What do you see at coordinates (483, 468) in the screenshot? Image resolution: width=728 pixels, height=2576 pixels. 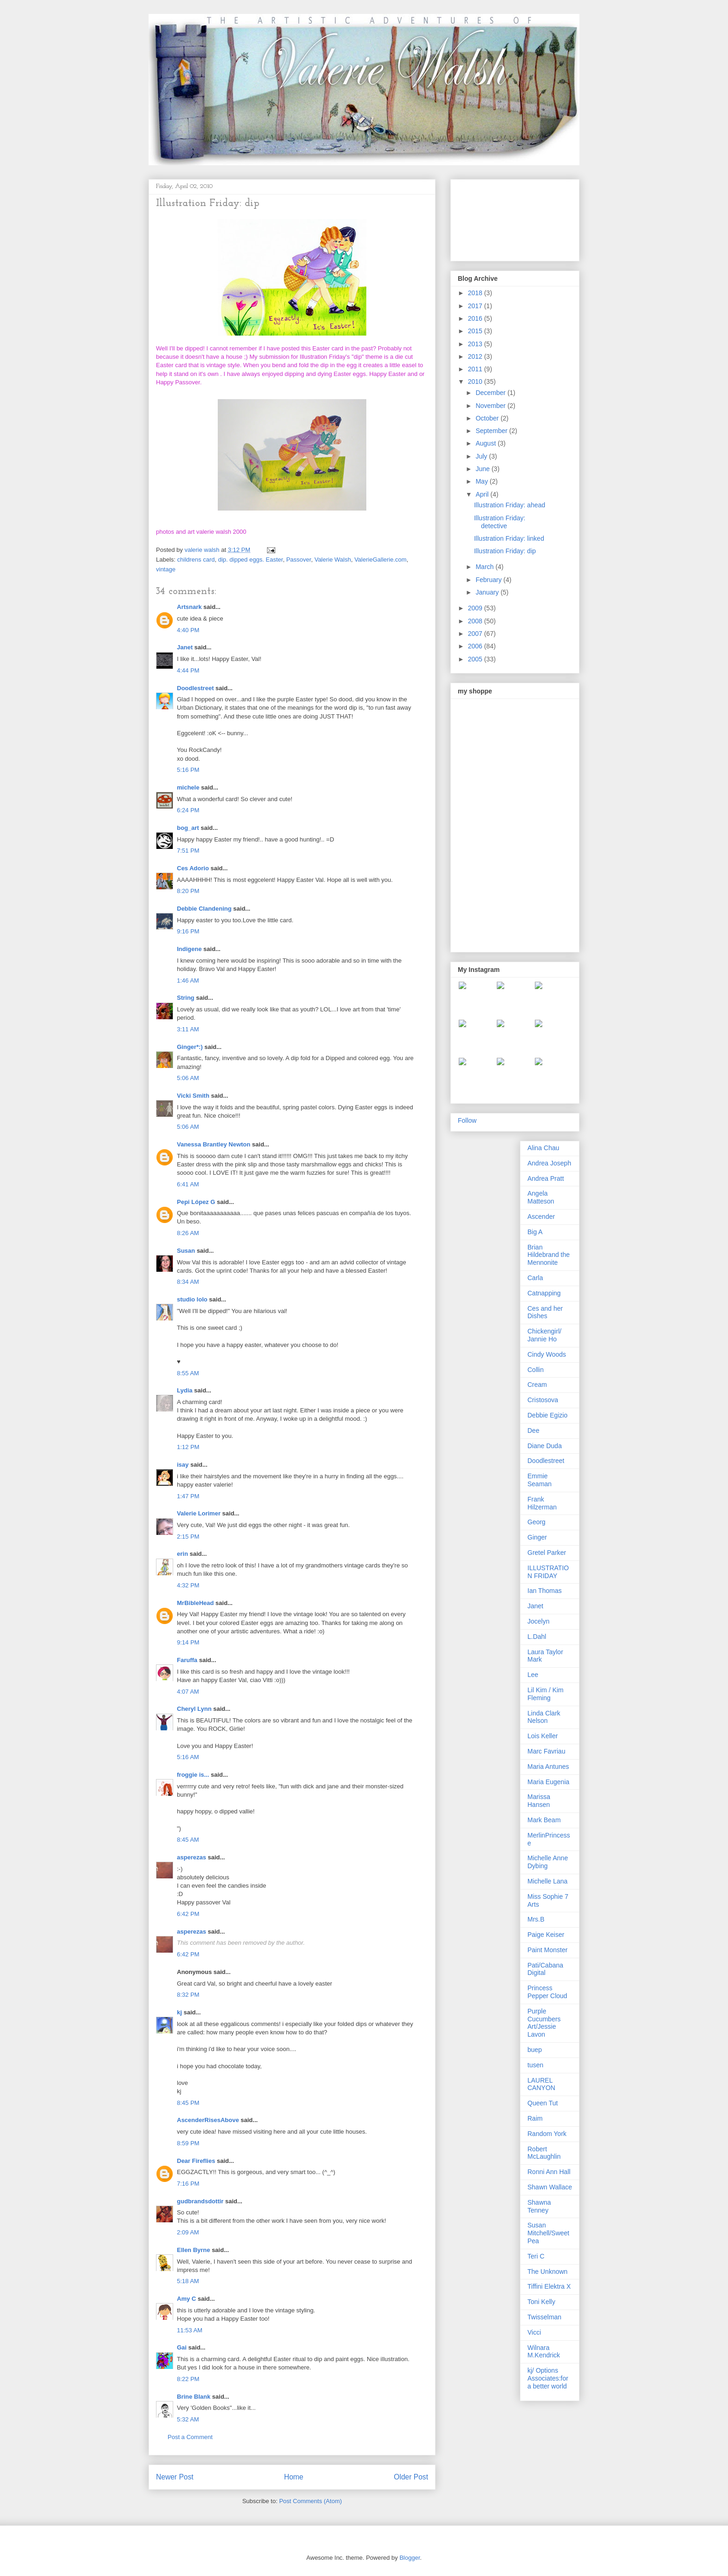 I see `June` at bounding box center [483, 468].